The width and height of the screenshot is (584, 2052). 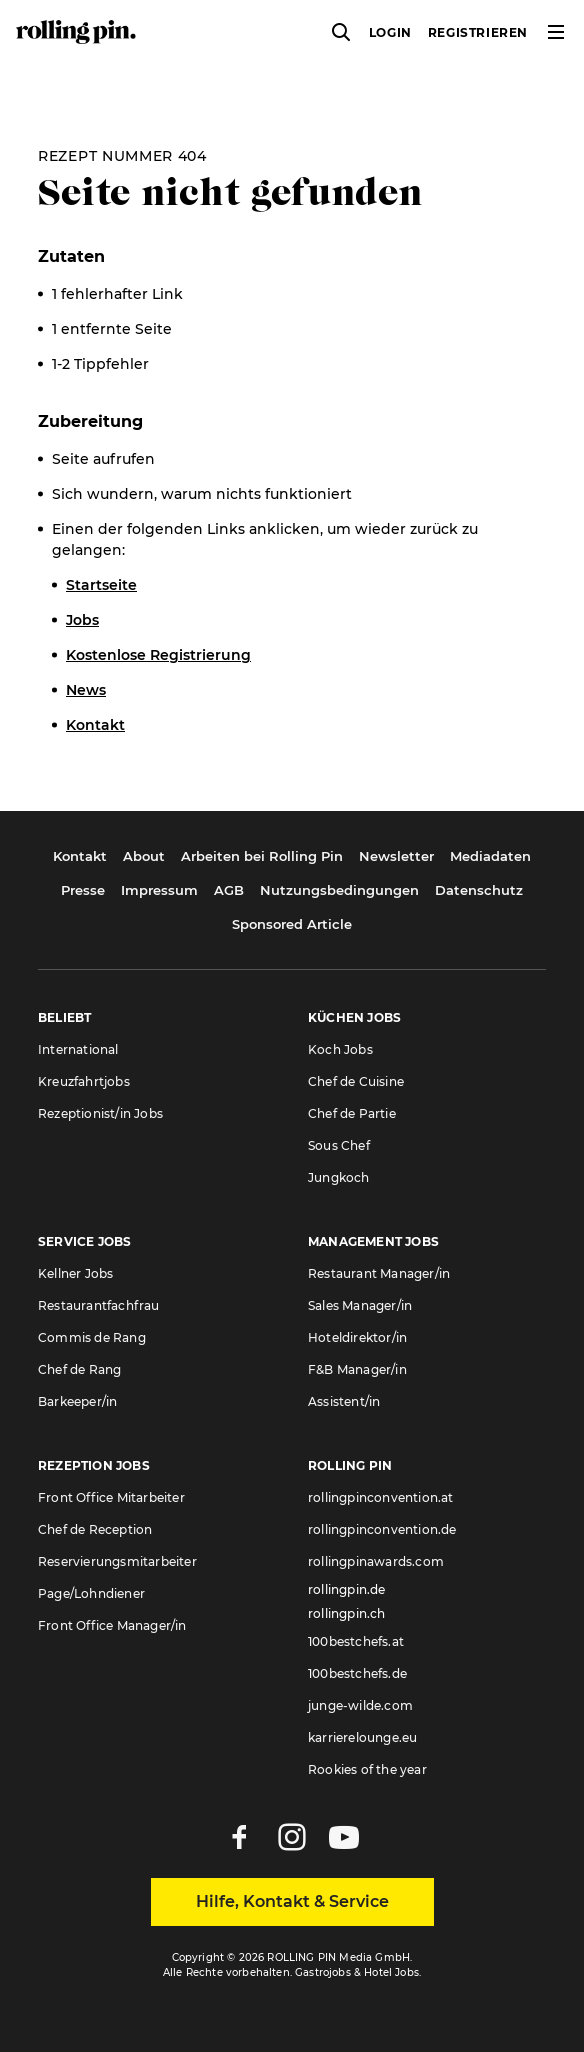 What do you see at coordinates (360, 1305) in the screenshot?
I see `Sales Manager/in` at bounding box center [360, 1305].